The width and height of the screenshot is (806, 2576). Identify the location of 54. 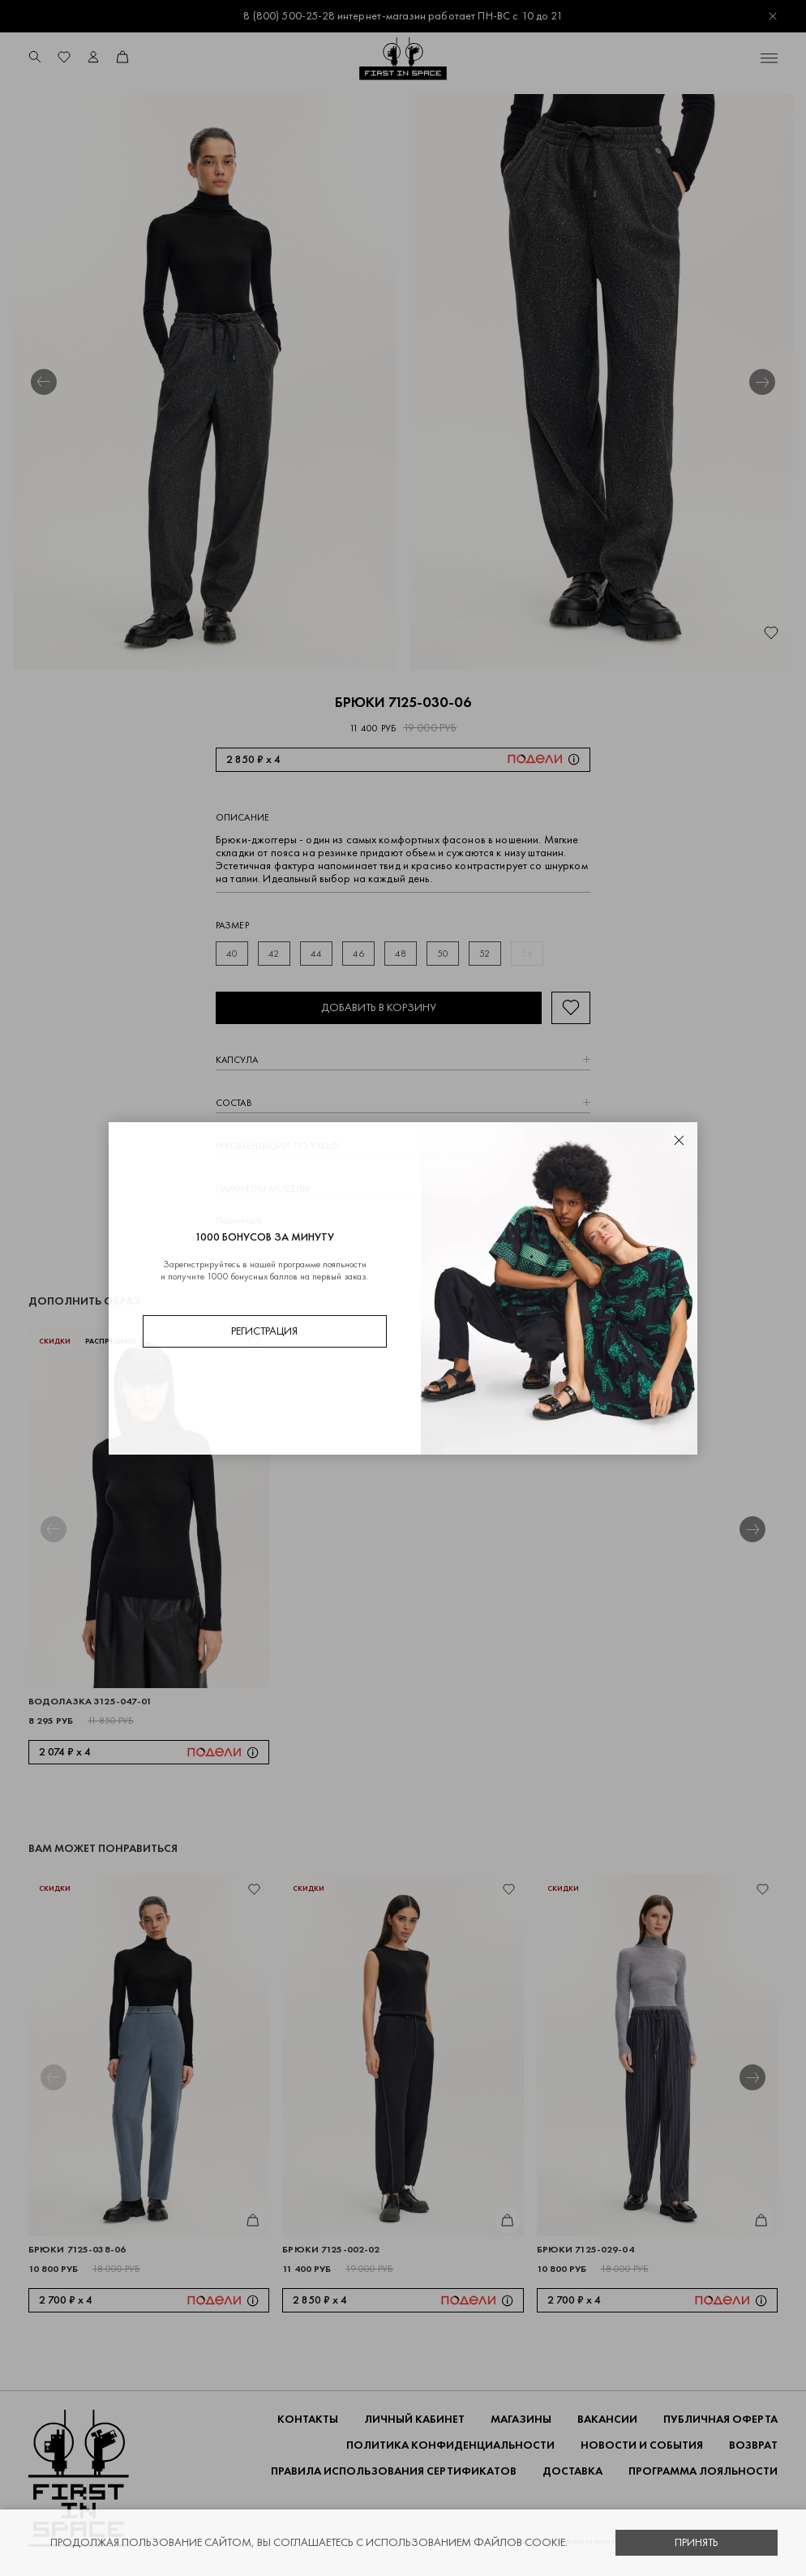
(527, 953).